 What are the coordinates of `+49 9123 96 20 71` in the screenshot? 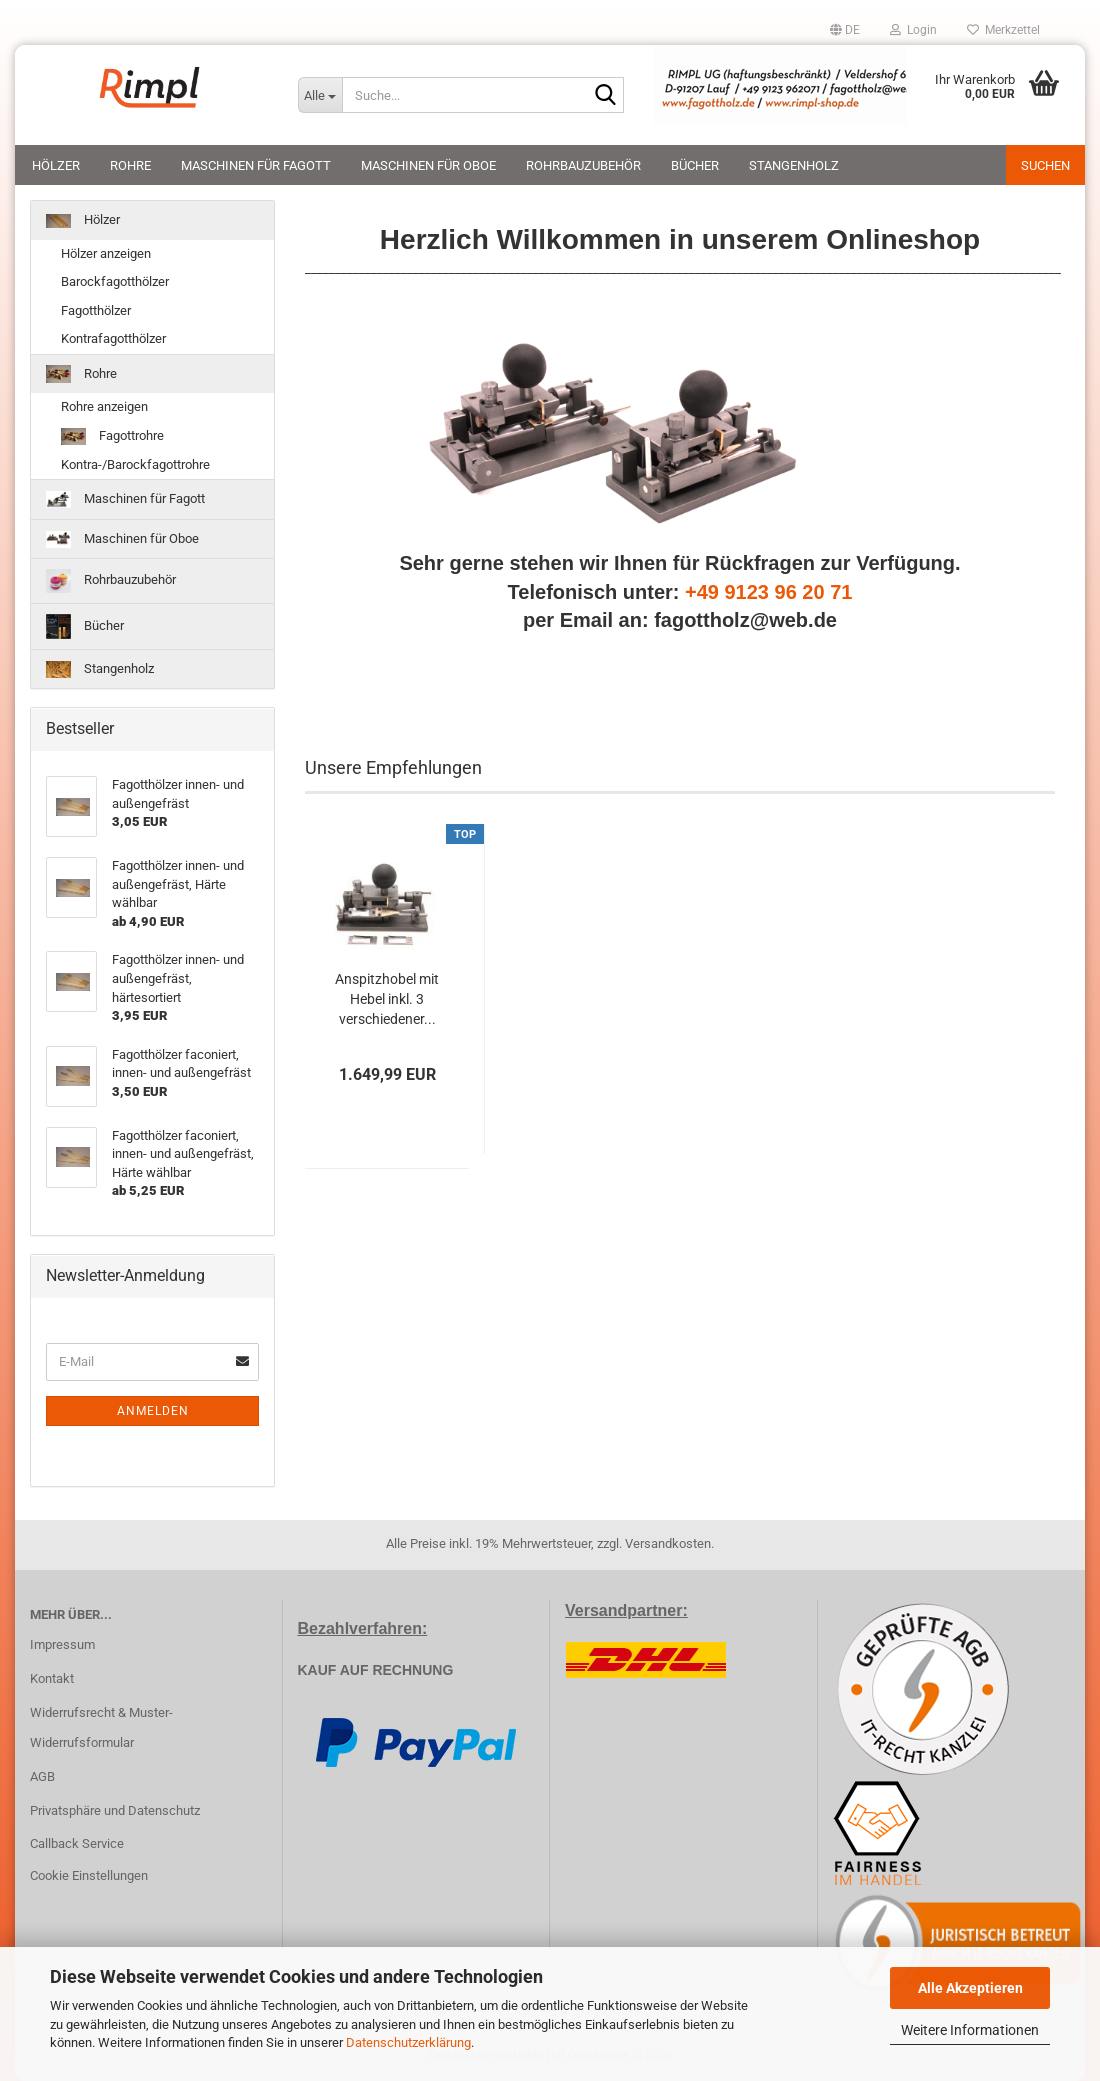 It's located at (768, 592).